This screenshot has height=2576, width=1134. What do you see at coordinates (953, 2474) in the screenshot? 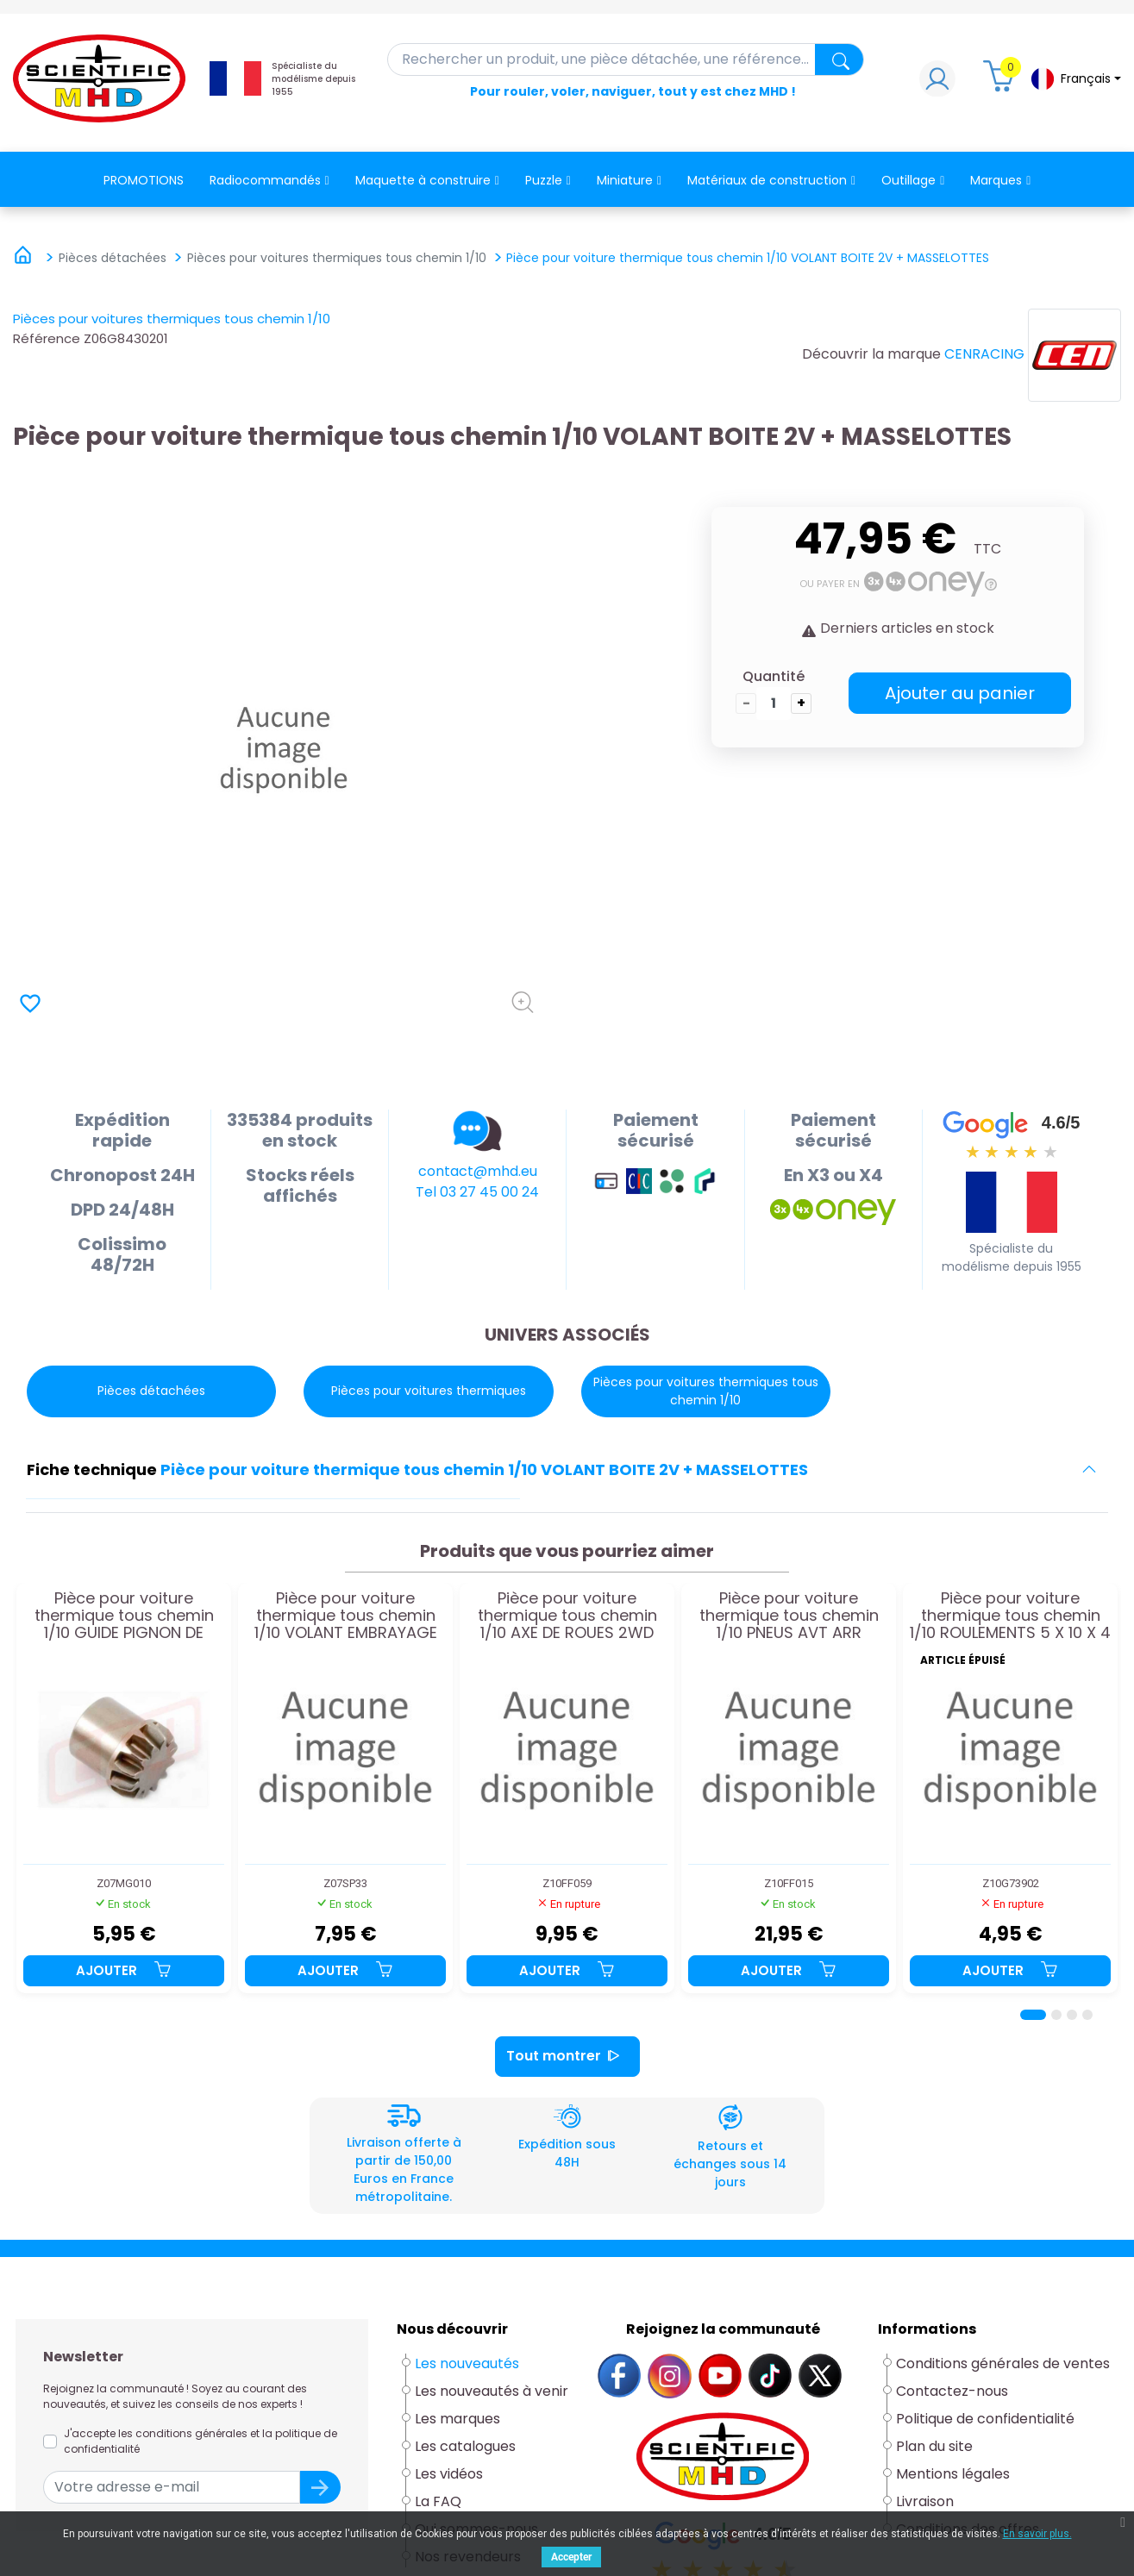
I see `Mentions légales` at bounding box center [953, 2474].